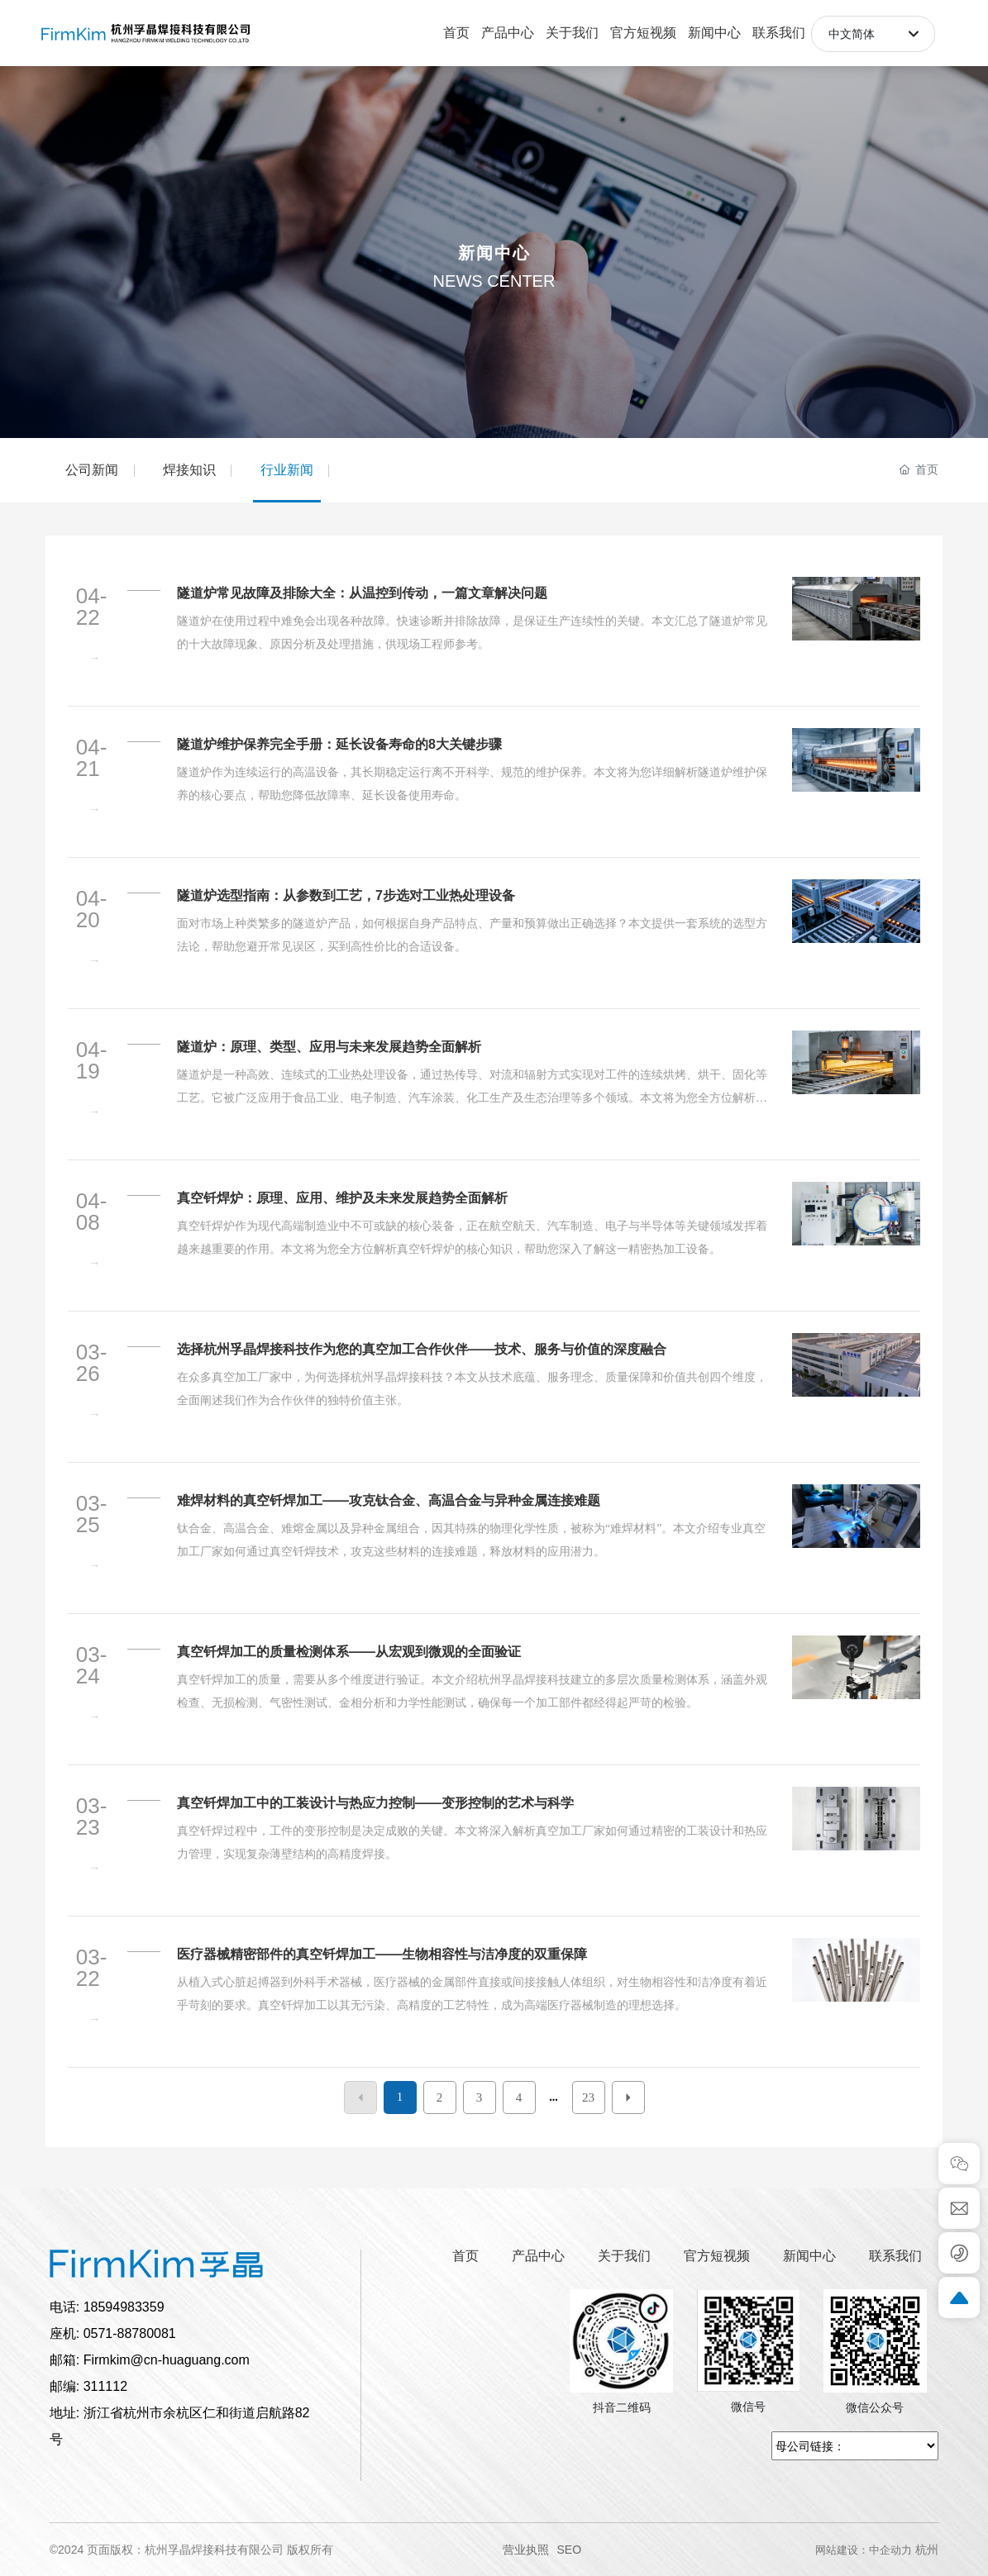 The width and height of the screenshot is (988, 2576). I want to click on 真空钎焊加工中的工装设计与热应力控制——变形控制的艺术与科学, so click(375, 1803).